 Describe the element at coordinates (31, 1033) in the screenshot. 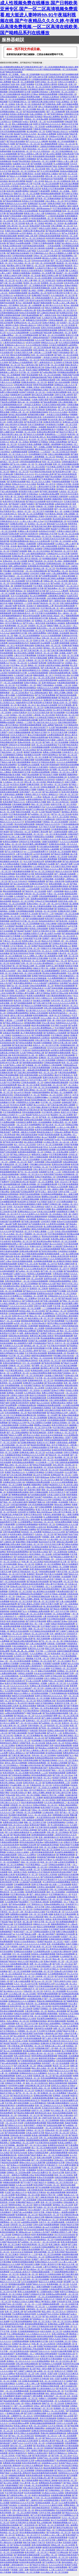

I see `成人午夜欧美激情在线视频` at that location.